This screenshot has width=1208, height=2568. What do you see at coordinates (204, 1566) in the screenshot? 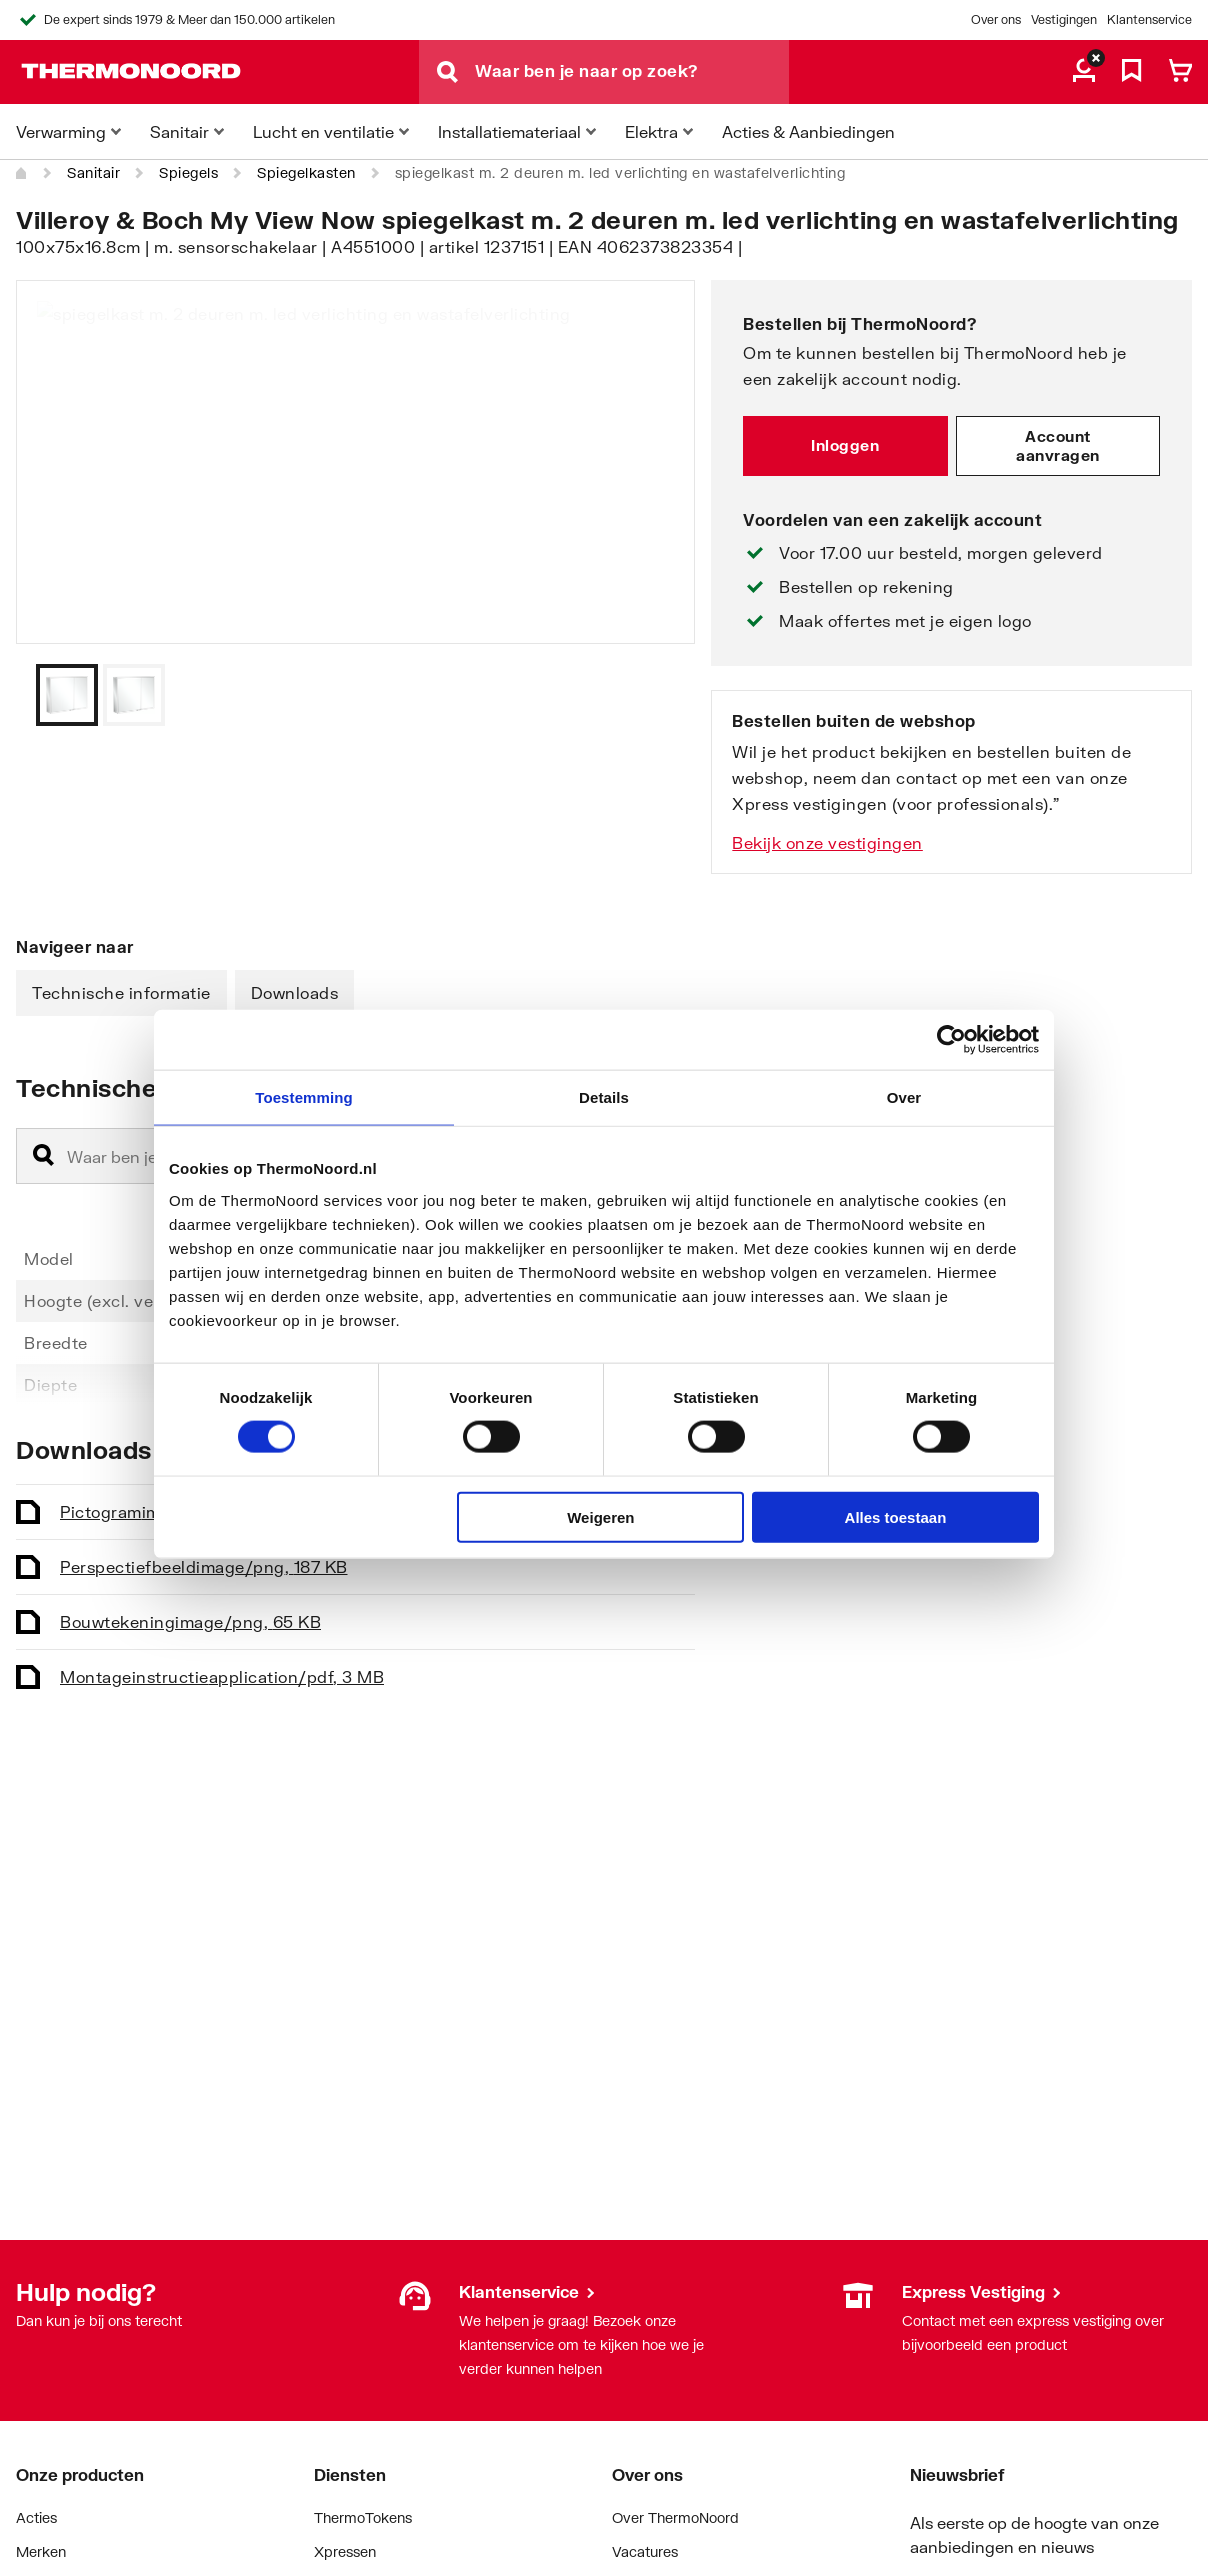
I see `Perspectiefbeeld` at bounding box center [204, 1566].